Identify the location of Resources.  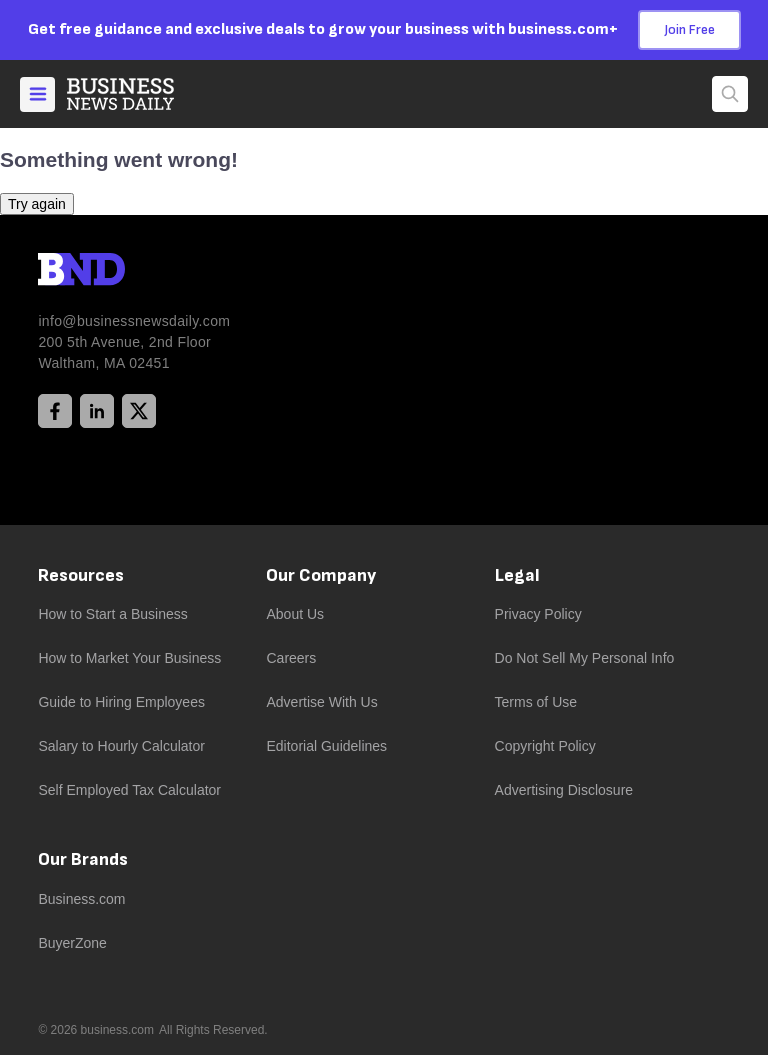
(81, 575).